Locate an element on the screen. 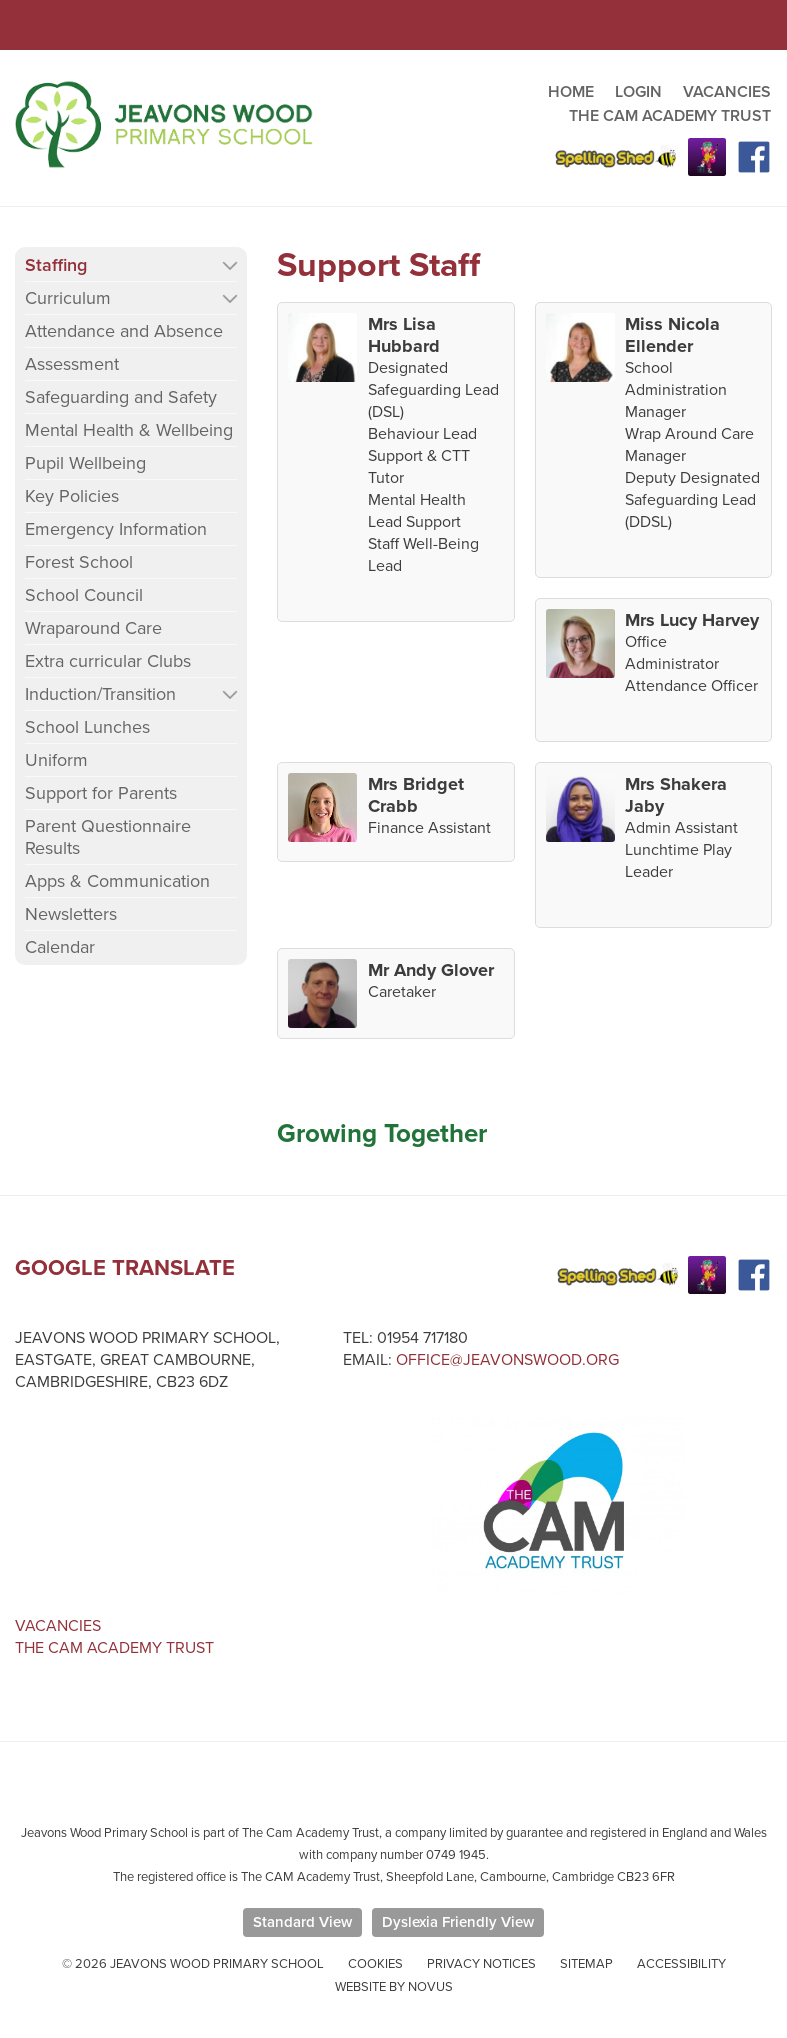 This screenshot has height=2038, width=787. Privacy Notices is located at coordinates (481, 1964).